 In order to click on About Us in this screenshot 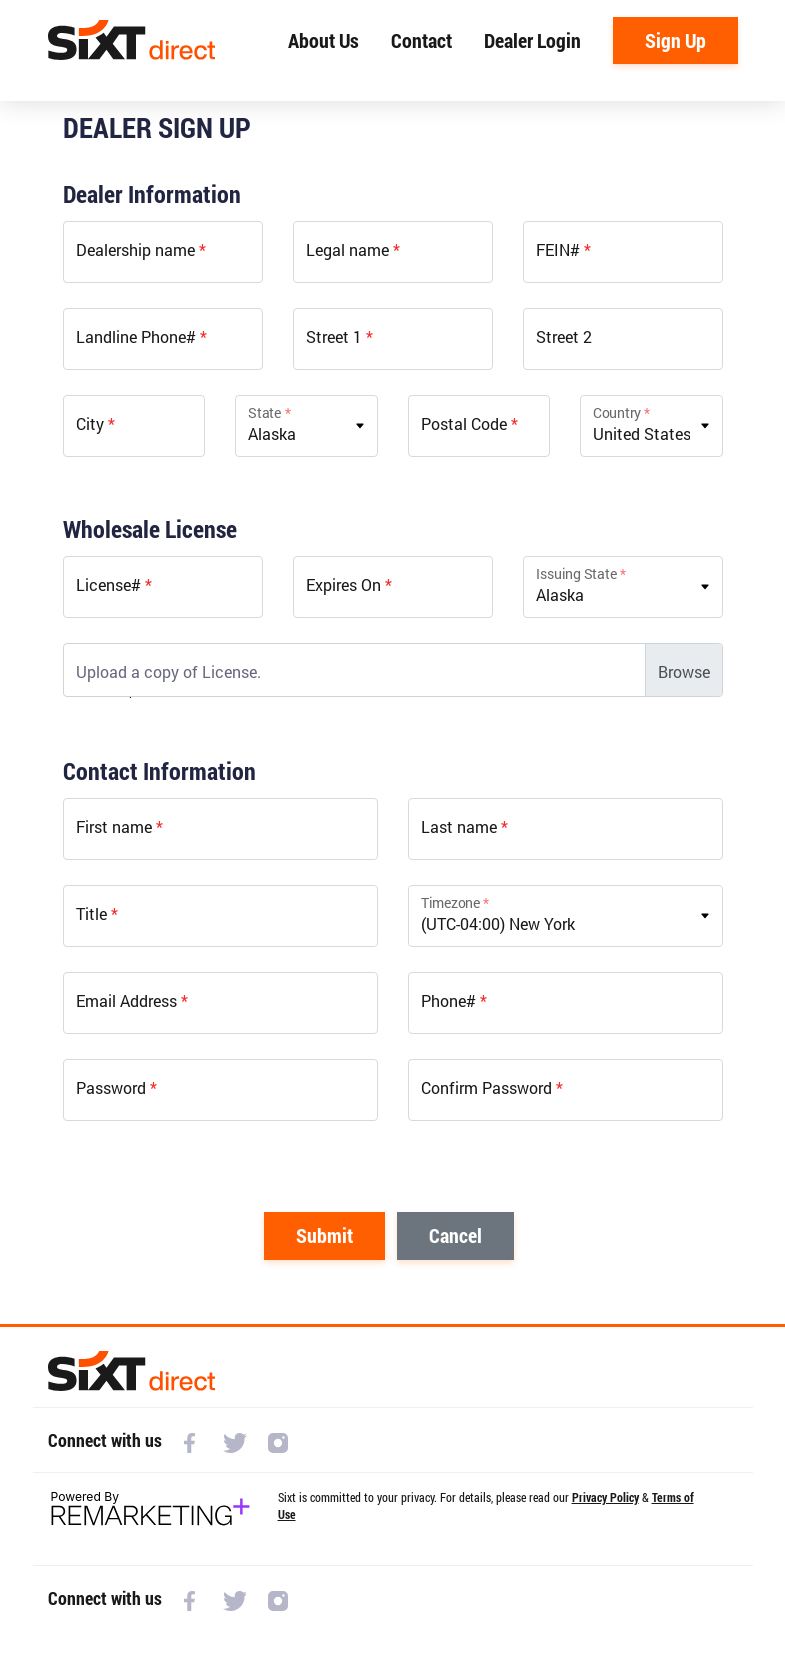, I will do `click(323, 40)`.